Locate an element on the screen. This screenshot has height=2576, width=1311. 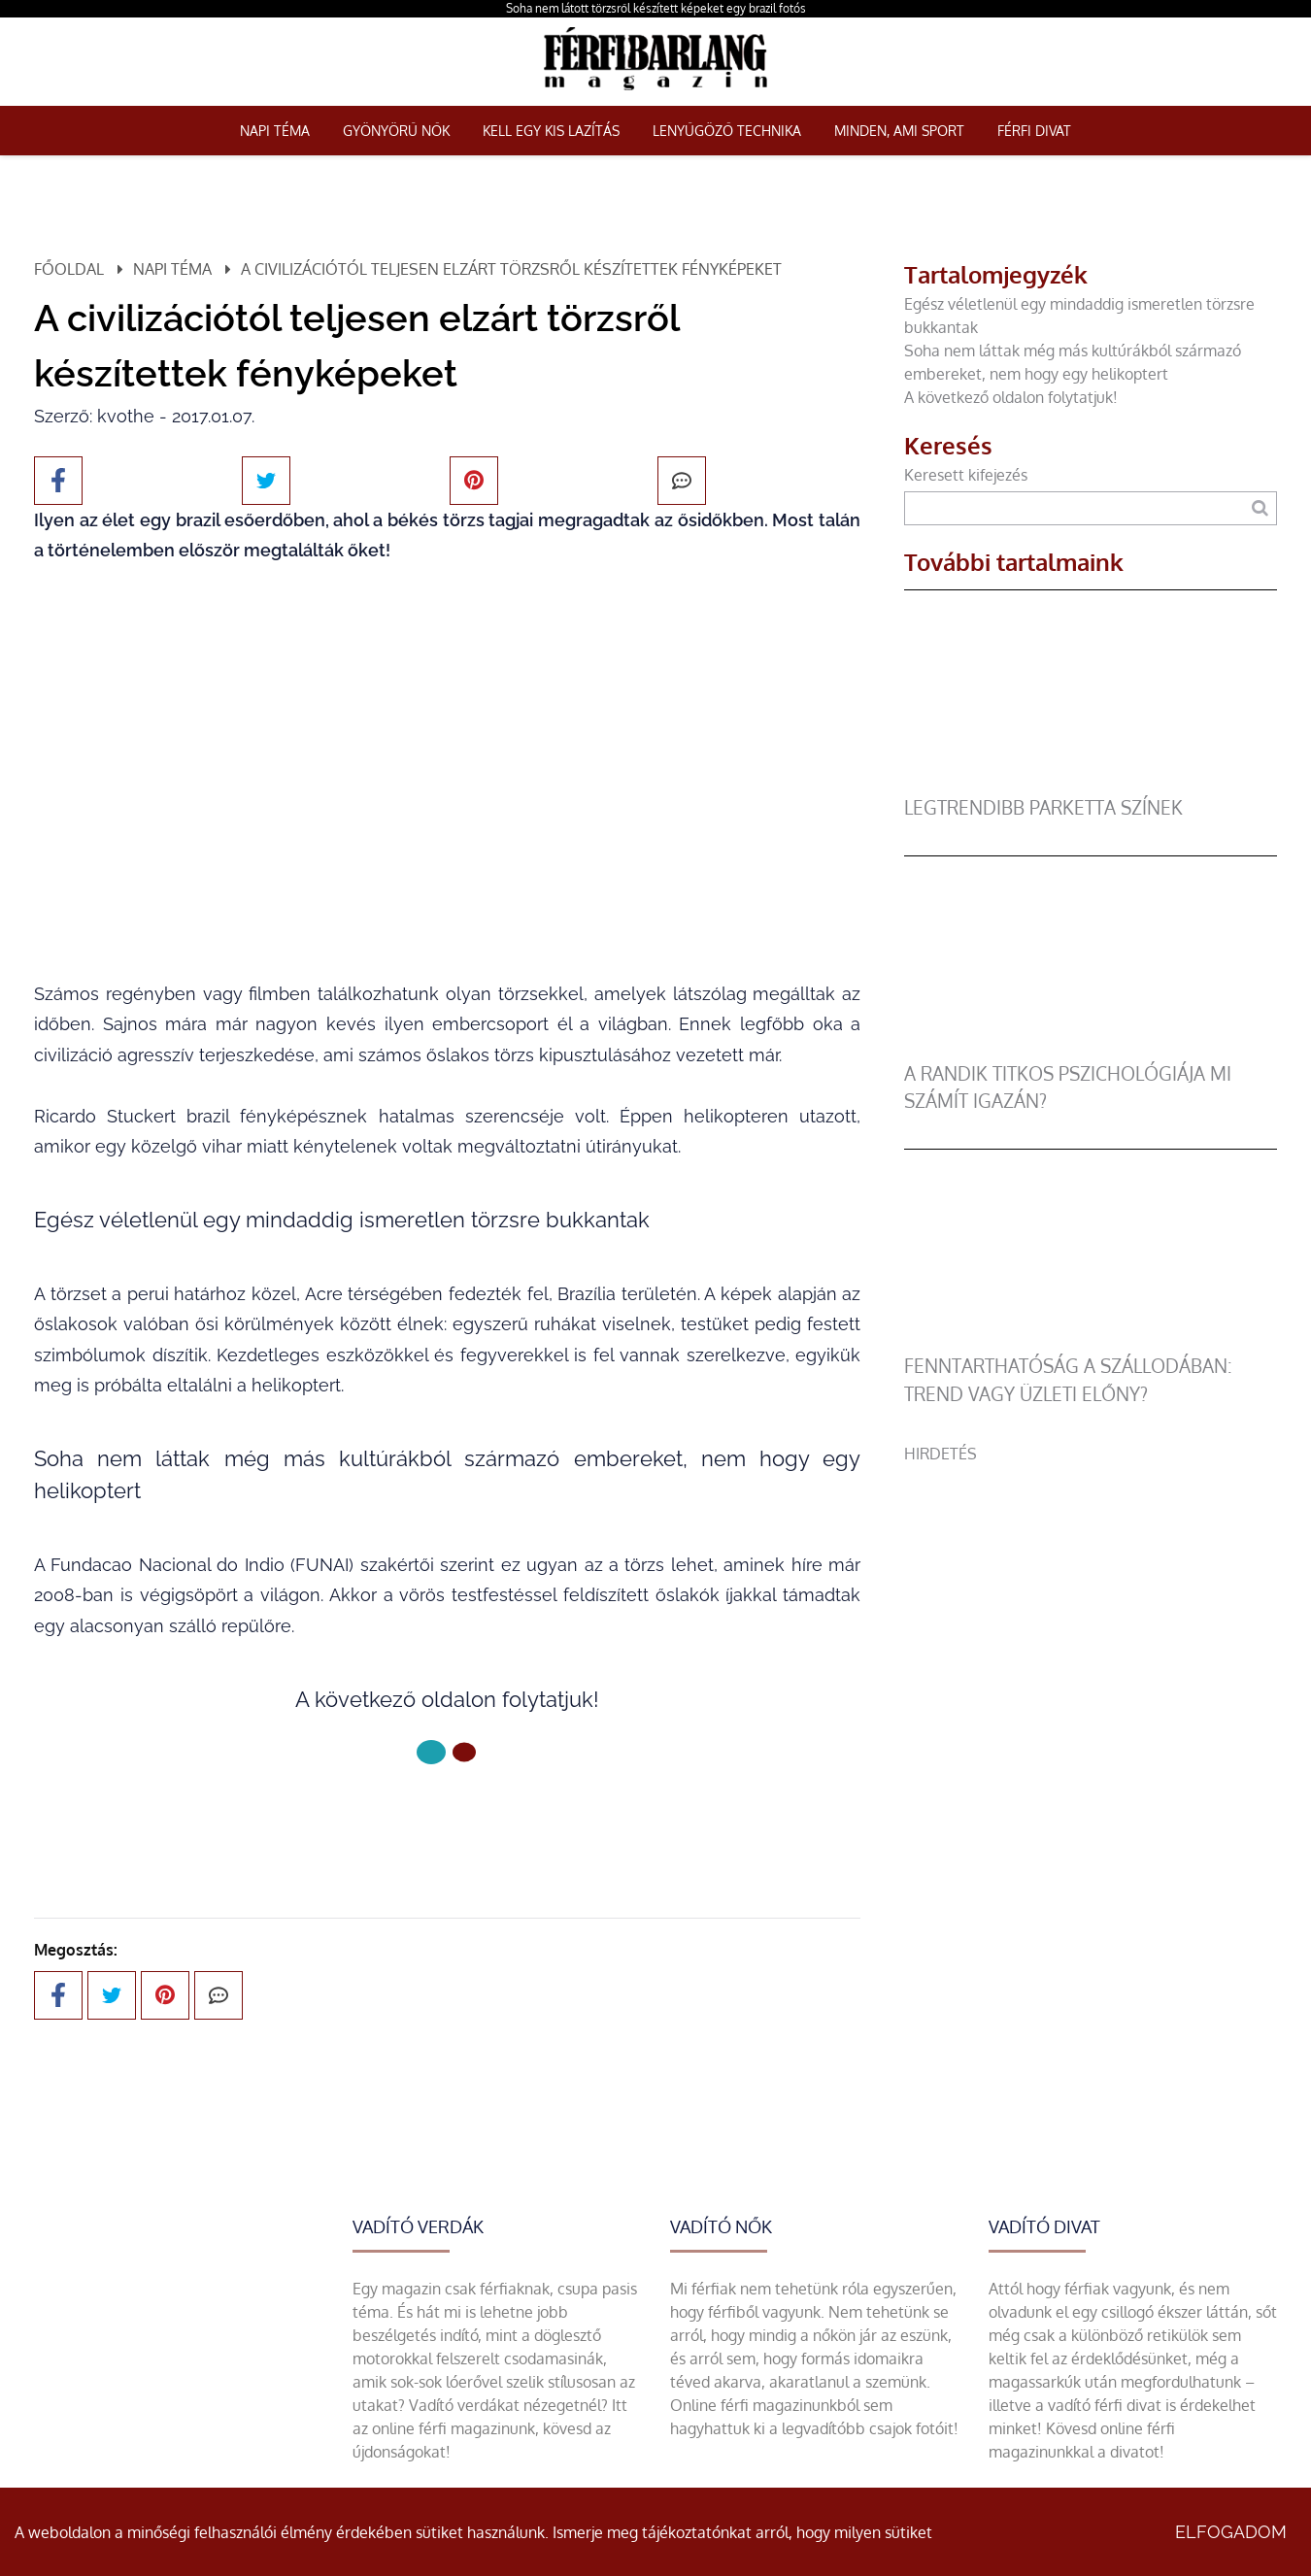
[Advertisement] is located at coordinates (1090, 1601).